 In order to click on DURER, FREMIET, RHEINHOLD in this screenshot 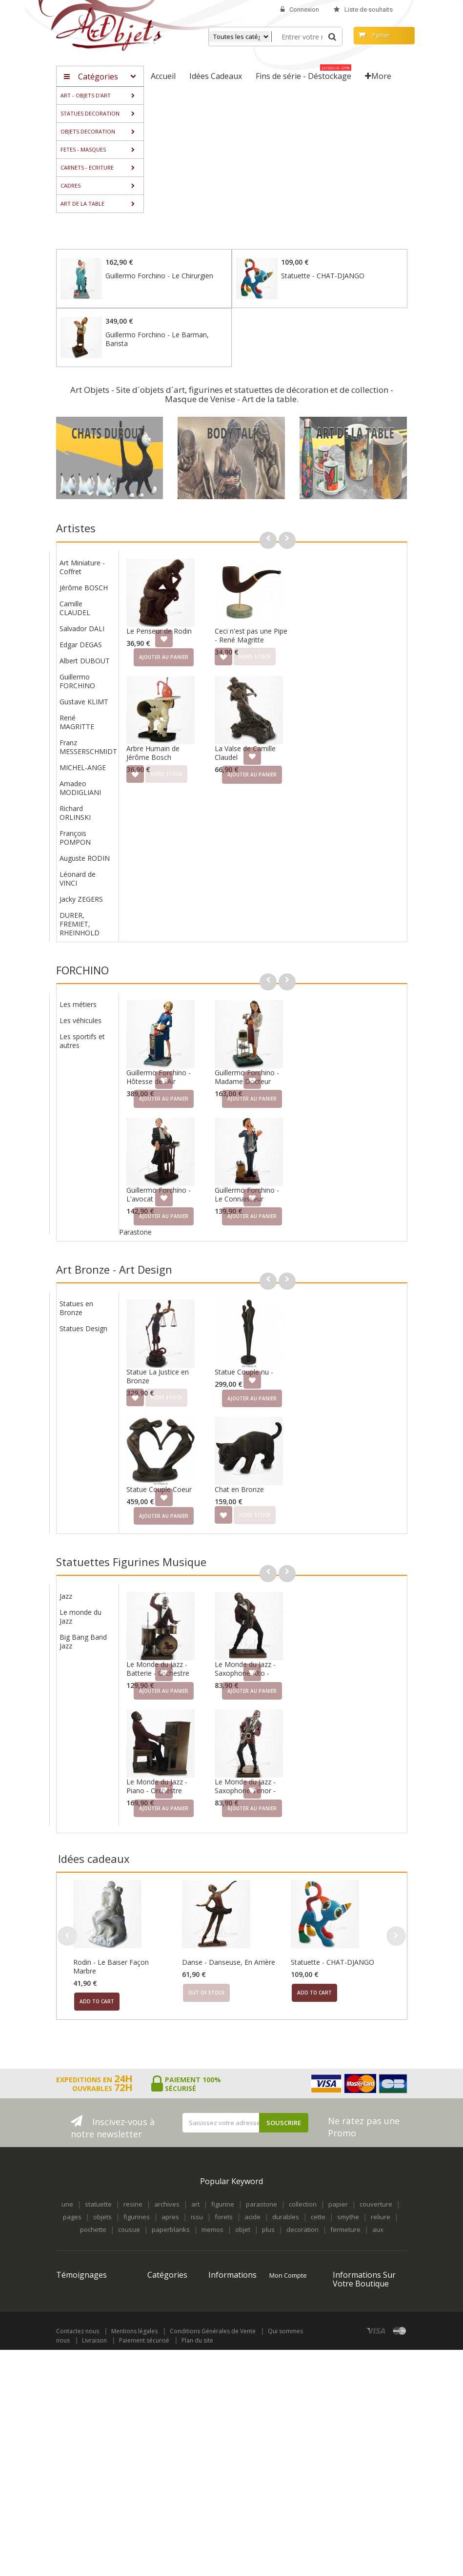, I will do `click(193, 915)`.